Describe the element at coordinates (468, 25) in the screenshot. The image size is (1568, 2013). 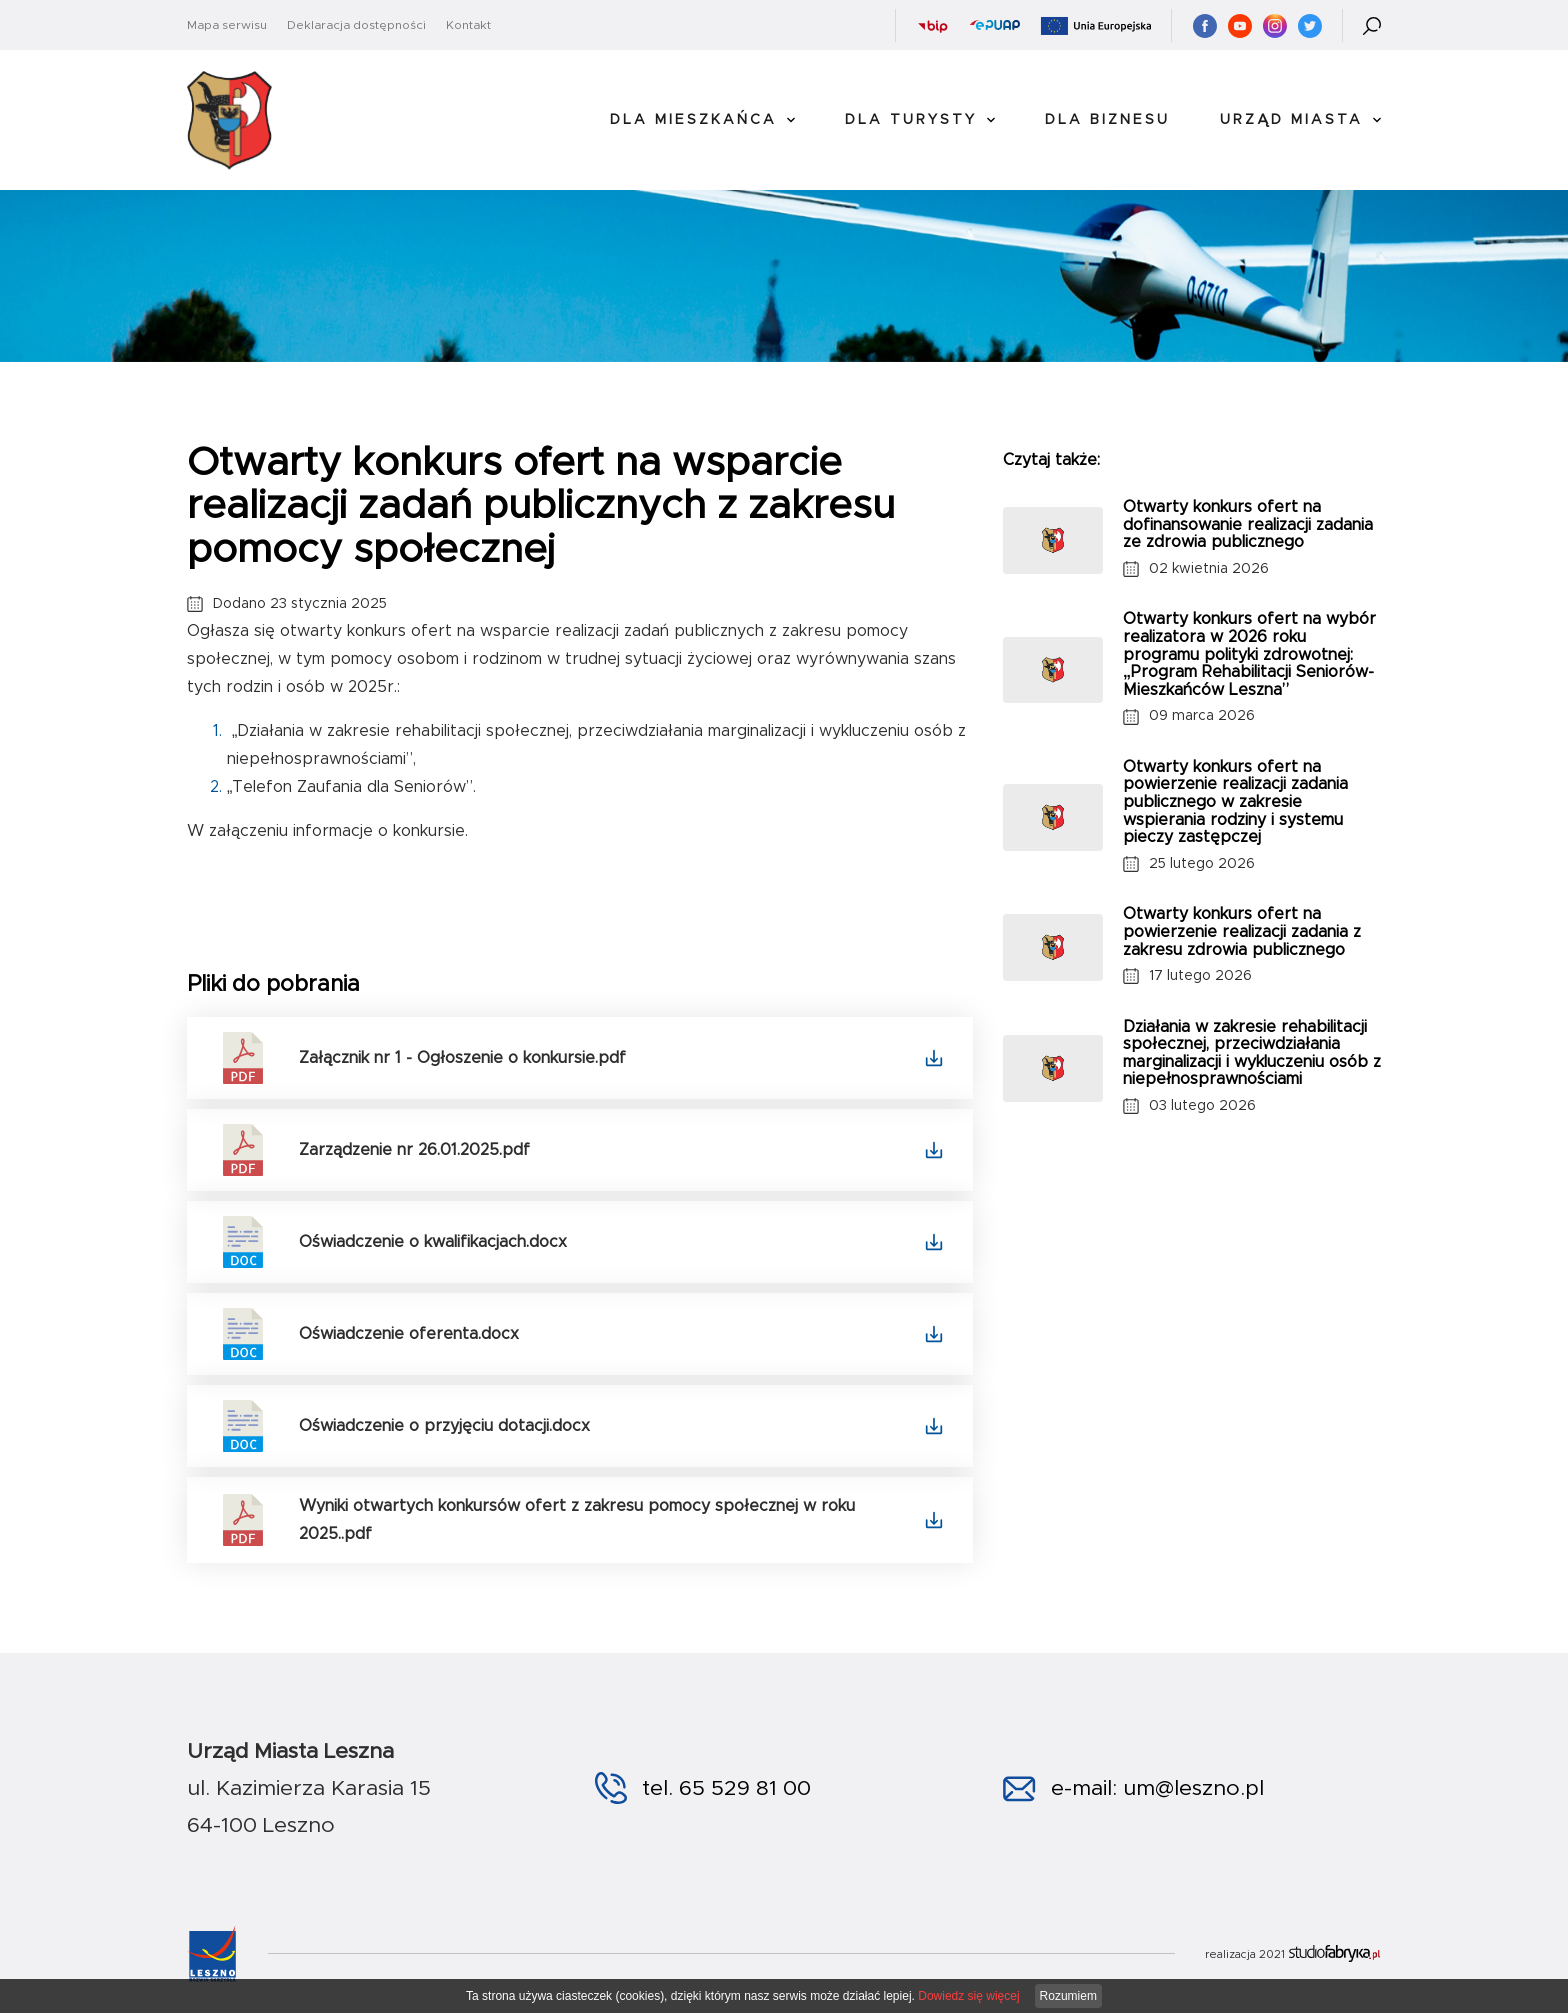
I see `Kontakt` at that location.